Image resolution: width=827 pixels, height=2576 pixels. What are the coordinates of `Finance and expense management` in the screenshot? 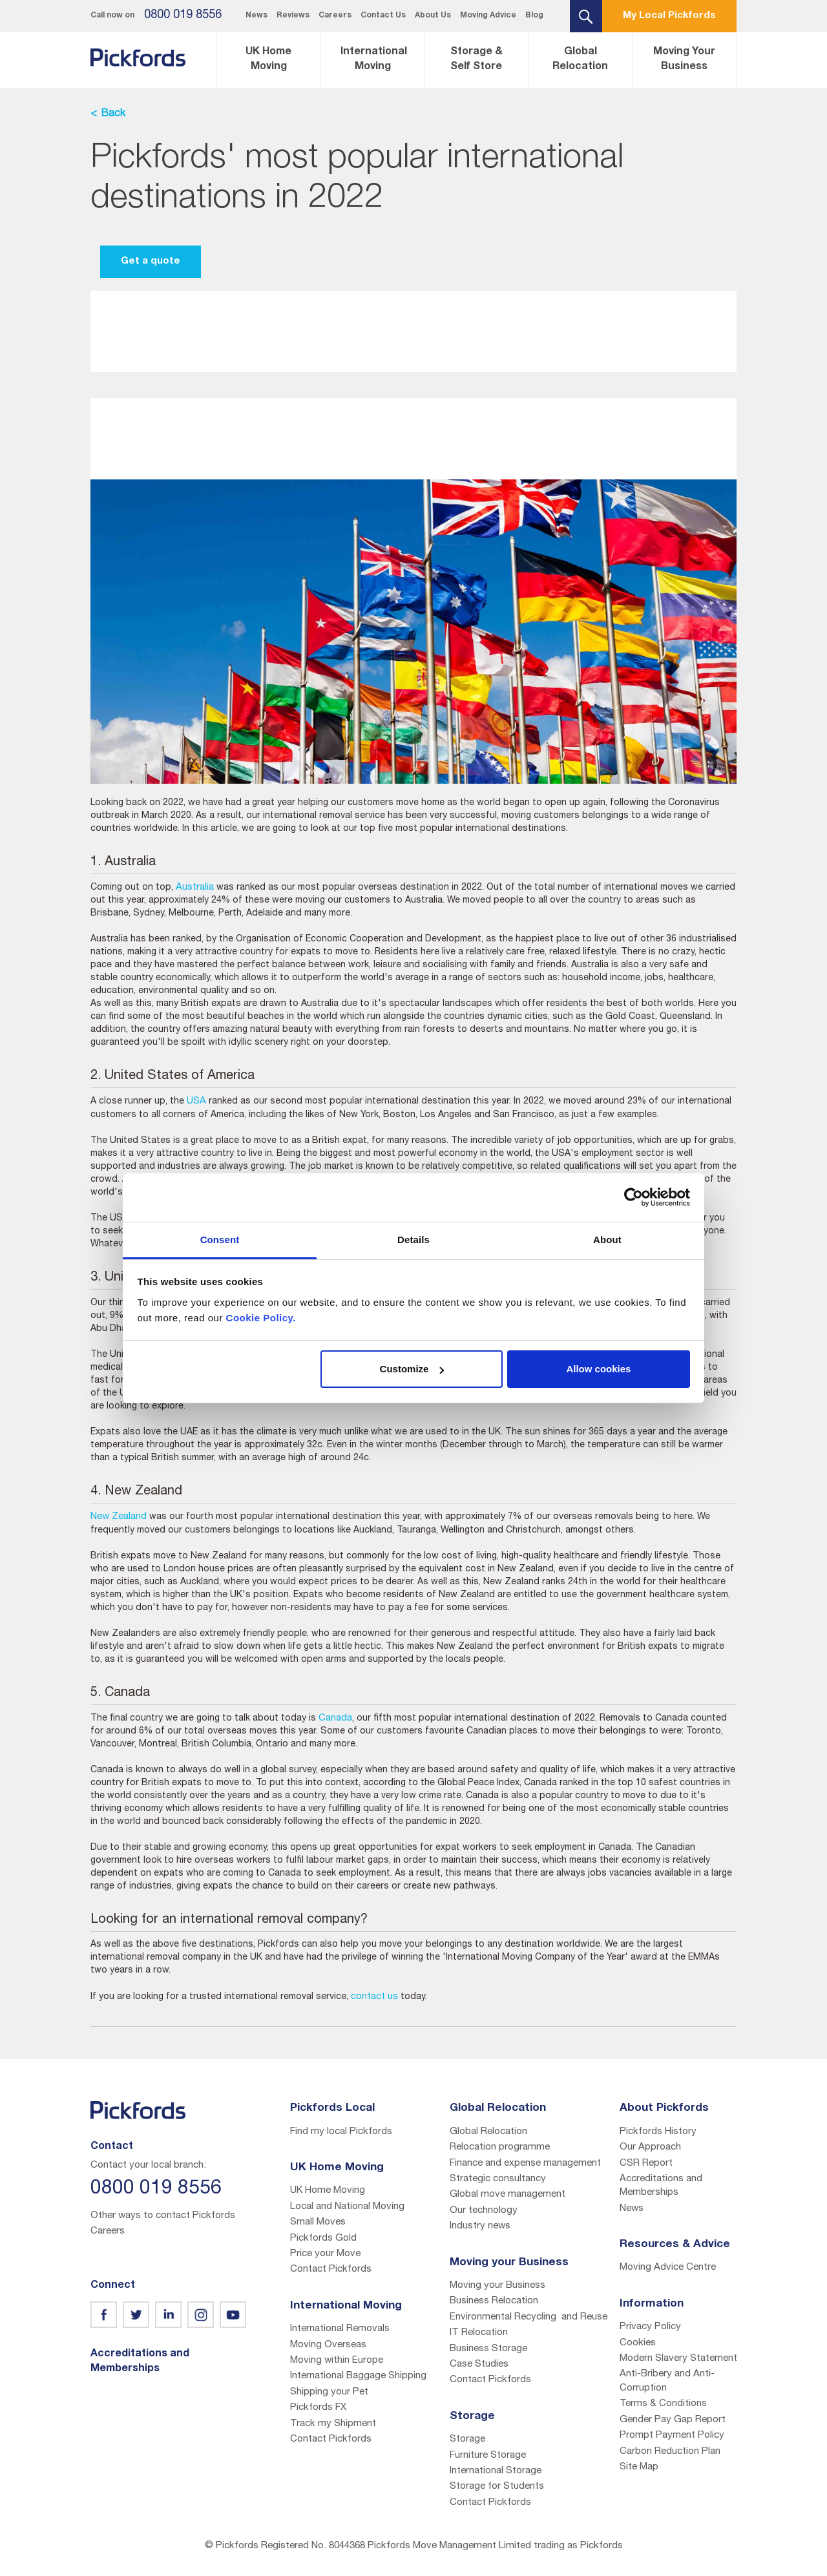 It's located at (525, 2163).